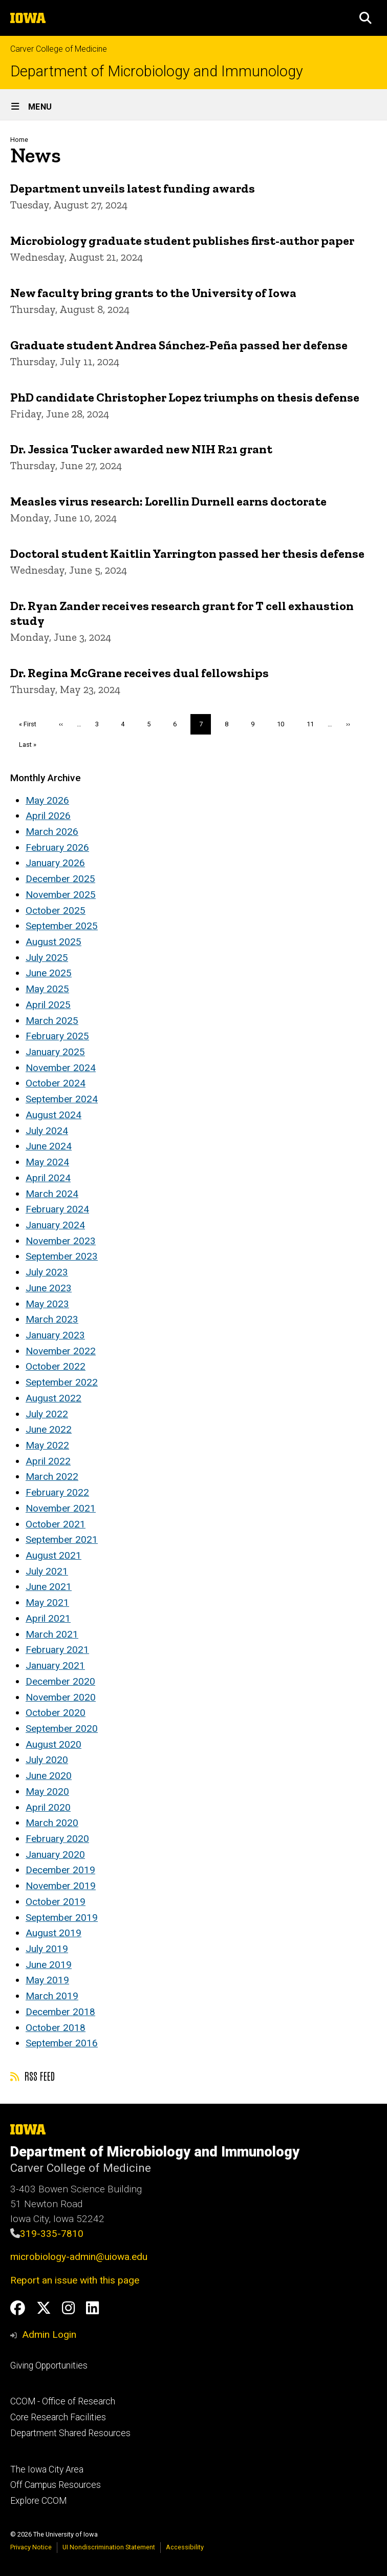 The image size is (387, 2576). I want to click on July 2022, so click(47, 1414).